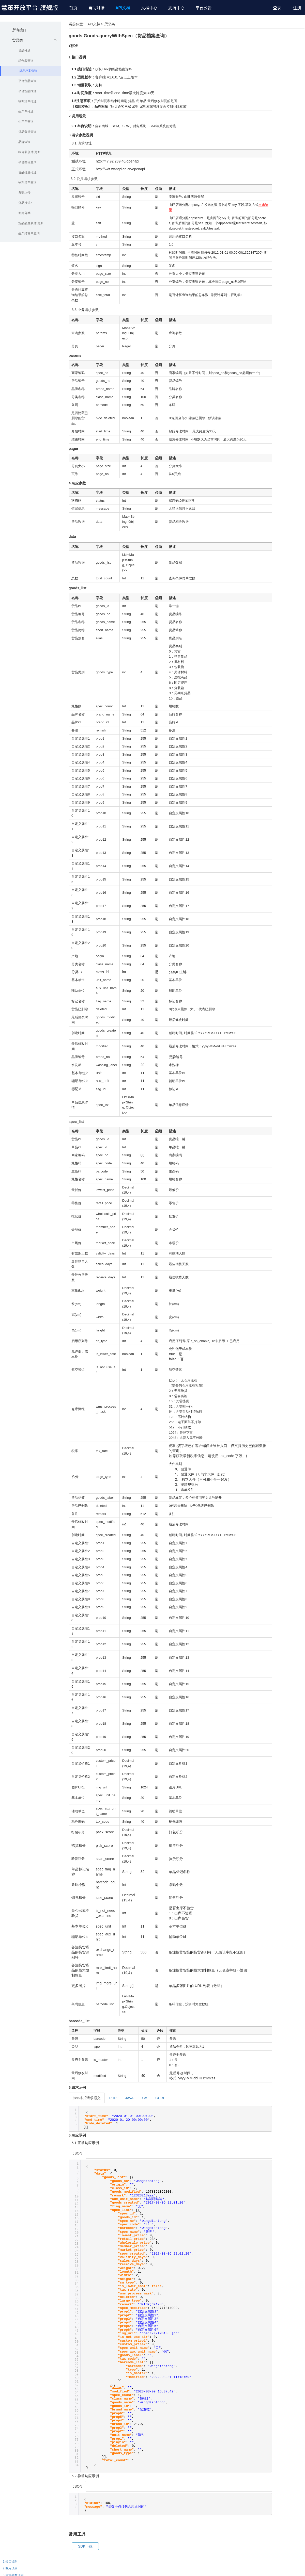 The image size is (305, 2576). What do you see at coordinates (87, 2098) in the screenshot?
I see `json格式请求报文` at bounding box center [87, 2098].